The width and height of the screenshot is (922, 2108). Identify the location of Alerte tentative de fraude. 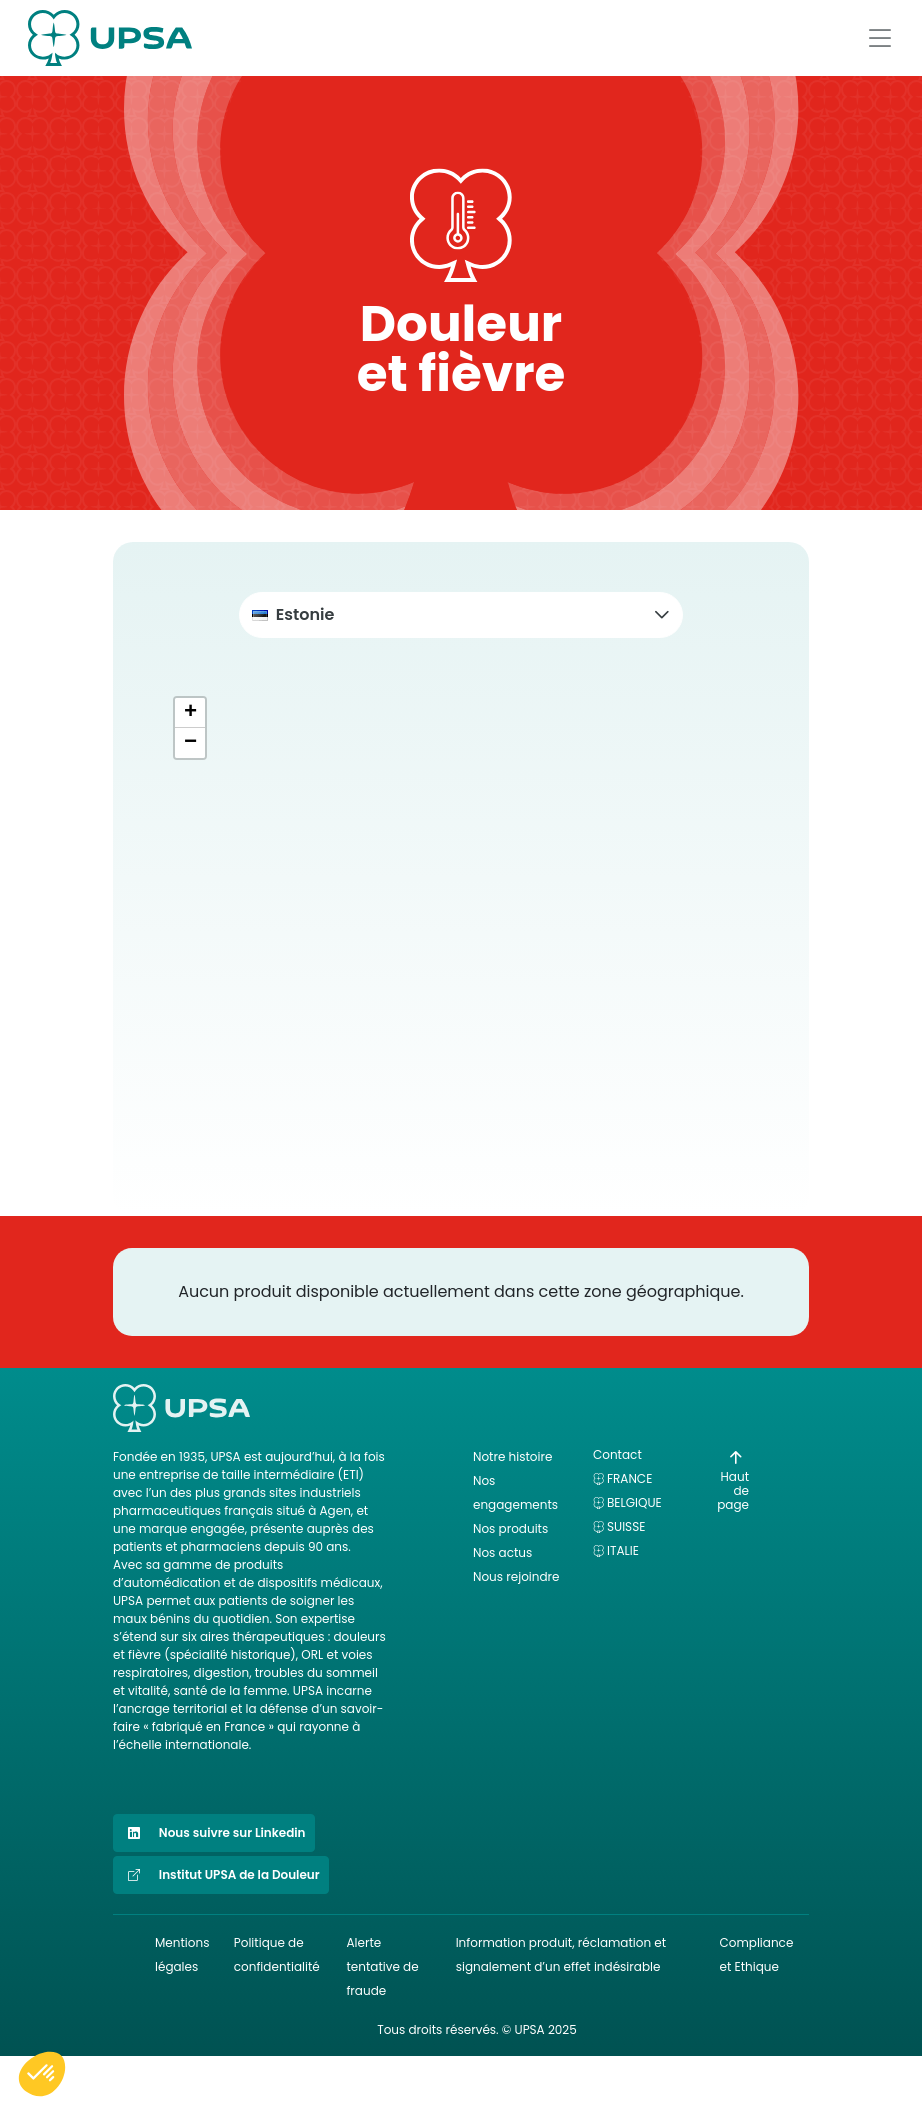
(382, 1966).